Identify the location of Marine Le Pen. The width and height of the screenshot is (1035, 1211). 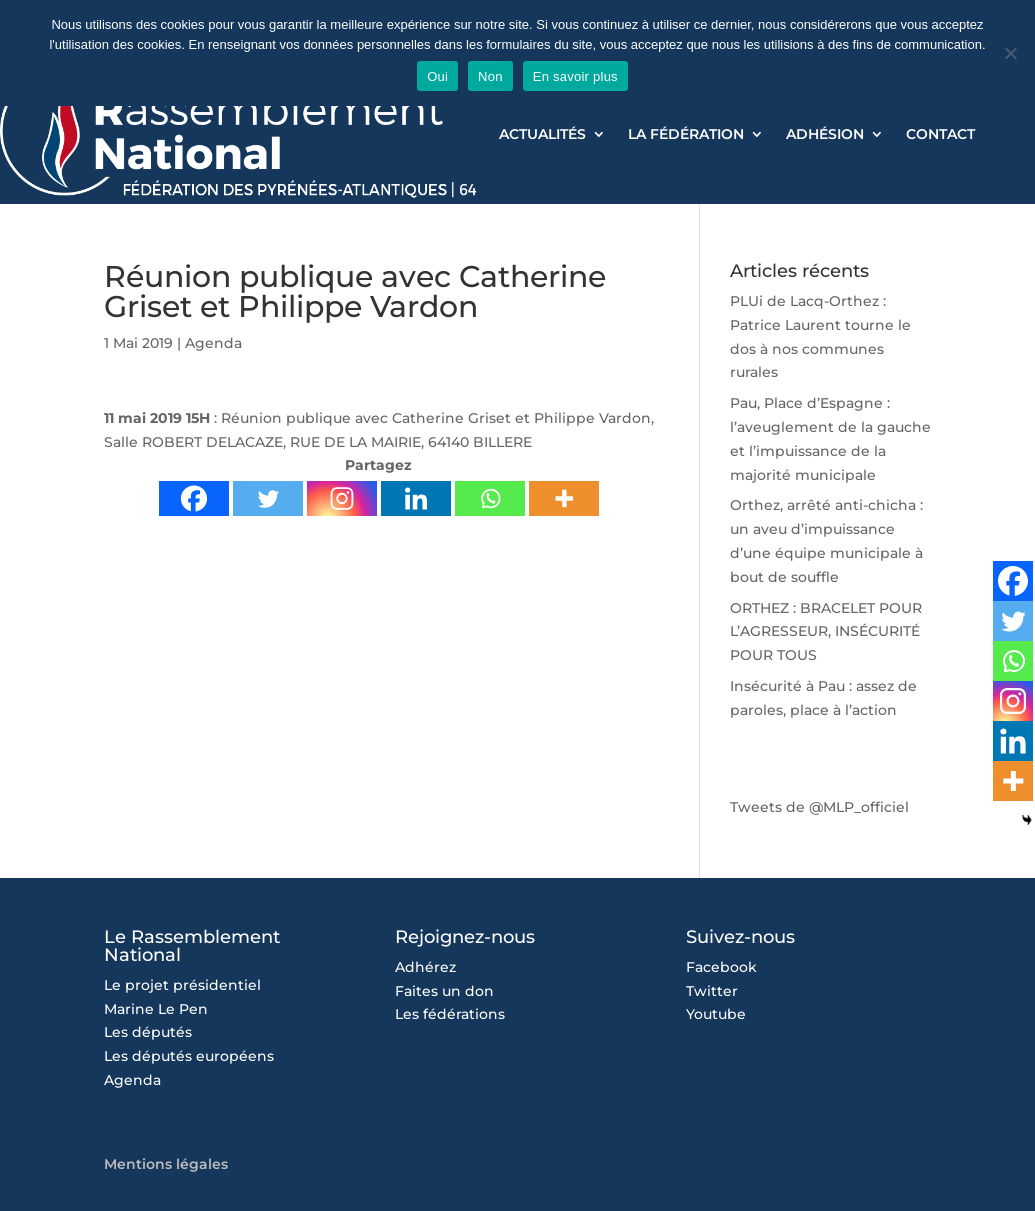
(156, 1009).